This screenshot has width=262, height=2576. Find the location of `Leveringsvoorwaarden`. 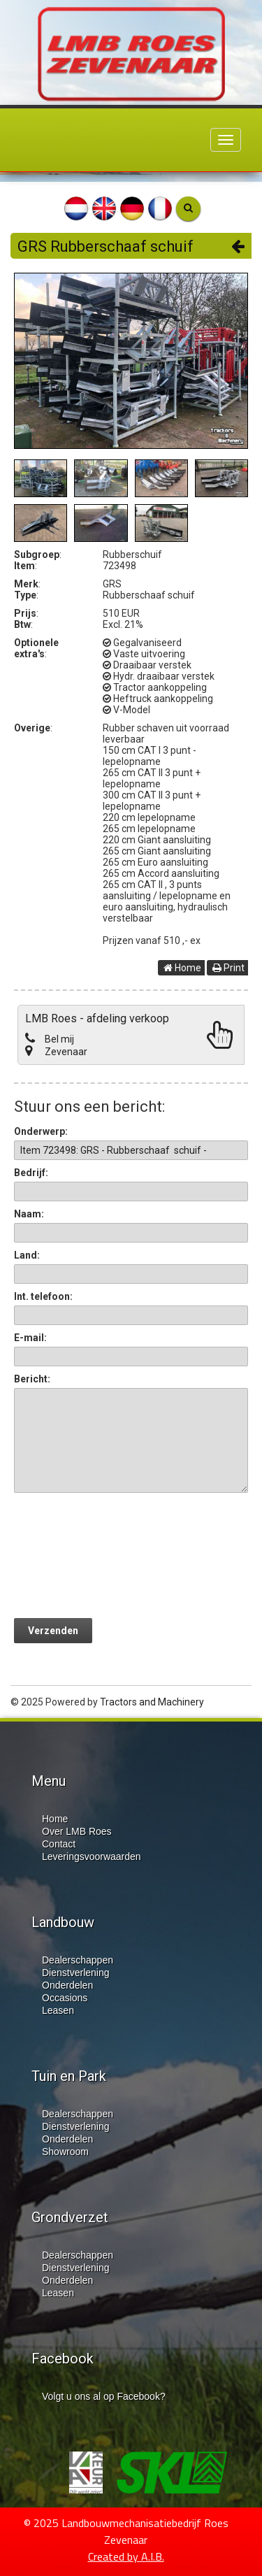

Leveringsvoorwaarden is located at coordinates (91, 1856).